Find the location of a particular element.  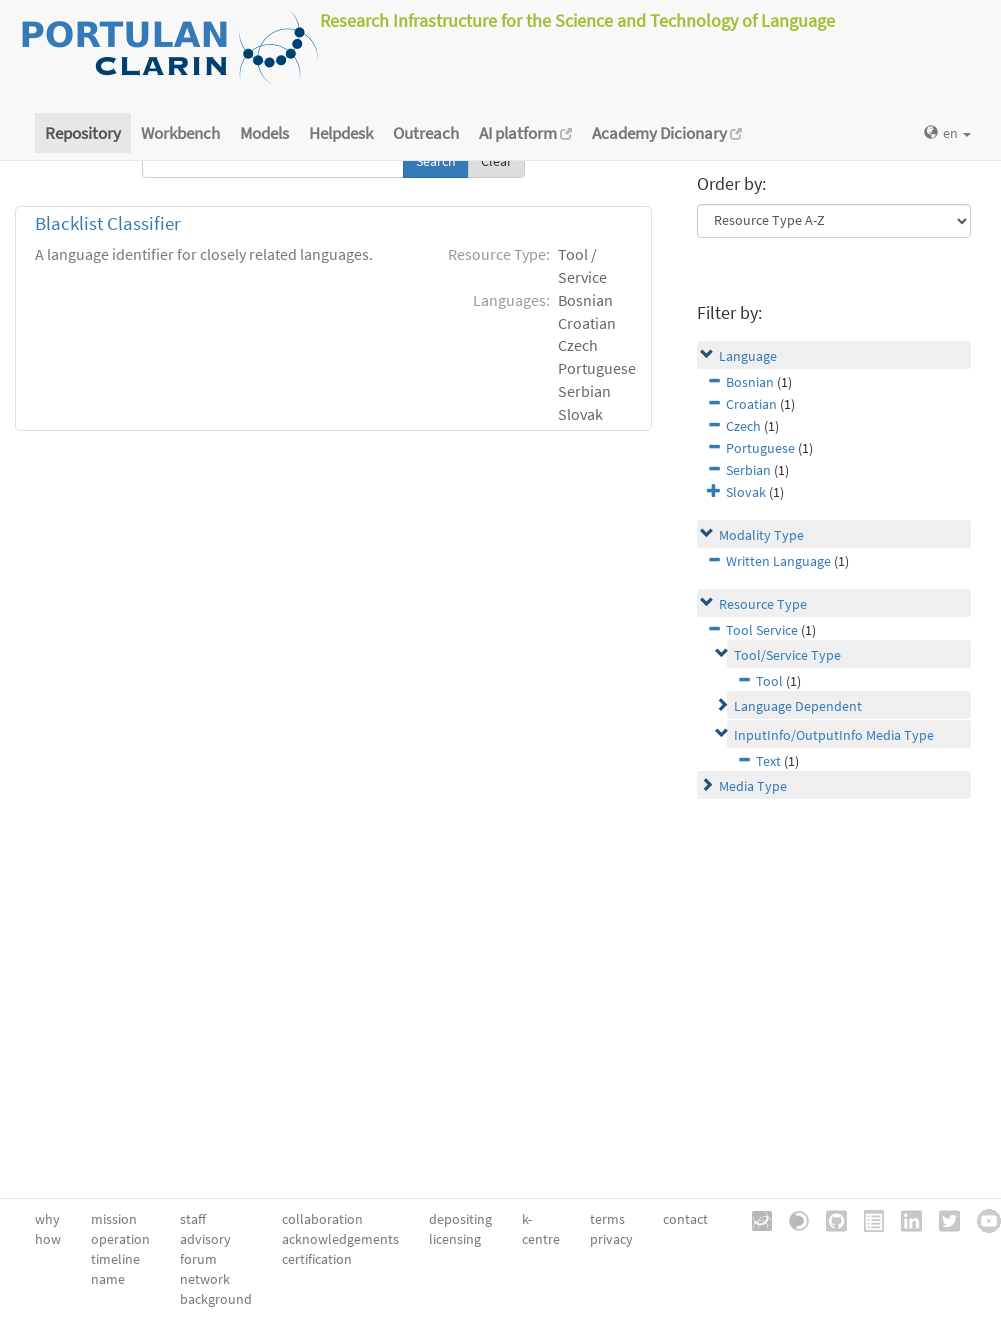

Slovak is located at coordinates (746, 492).